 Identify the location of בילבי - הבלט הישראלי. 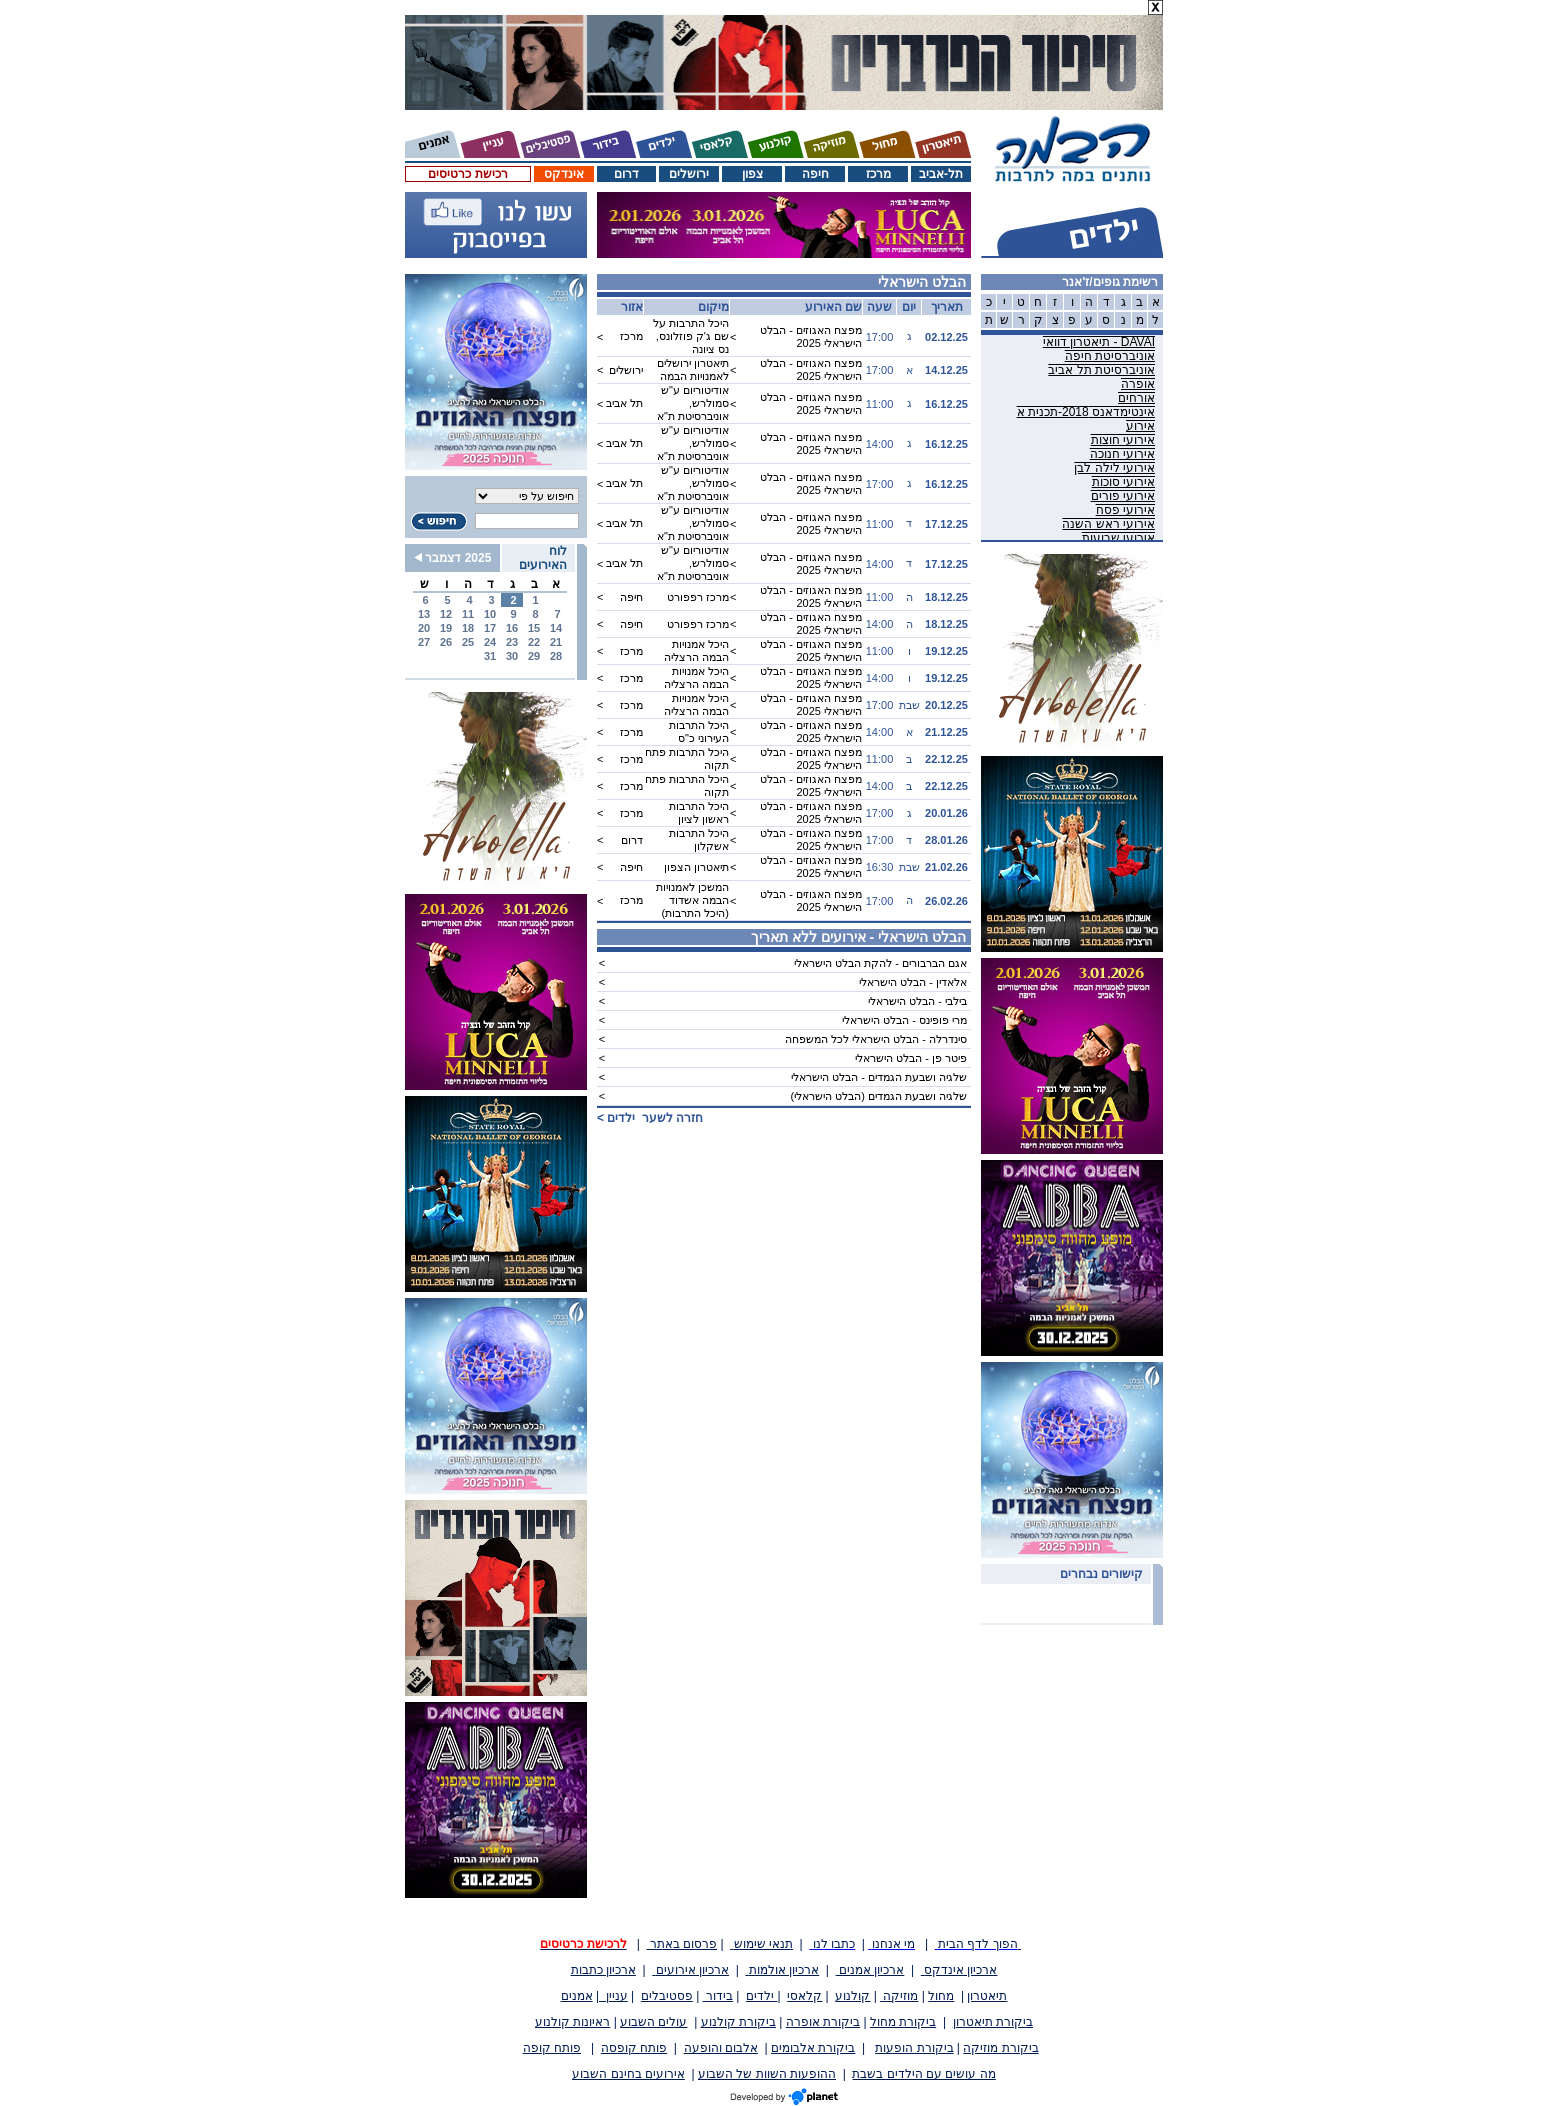
(917, 1001).